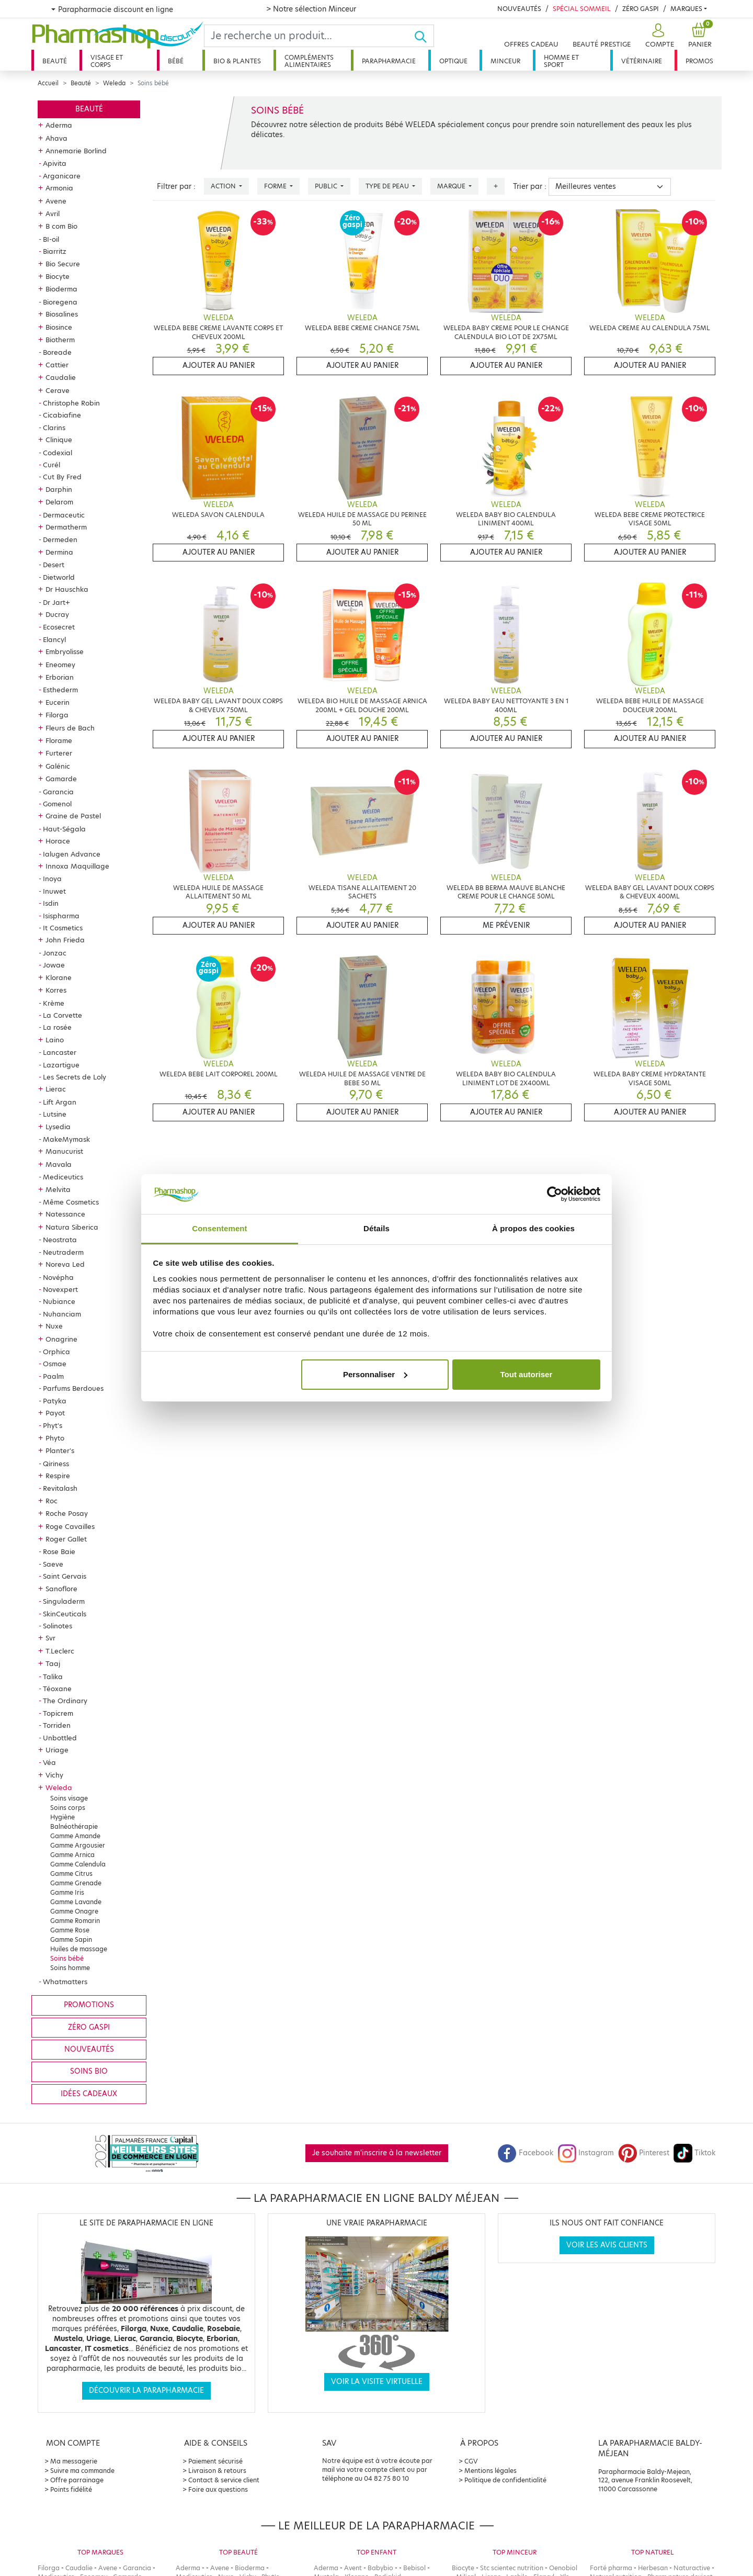  Describe the element at coordinates (61, 226) in the screenshot. I see `B com Bio` at that location.